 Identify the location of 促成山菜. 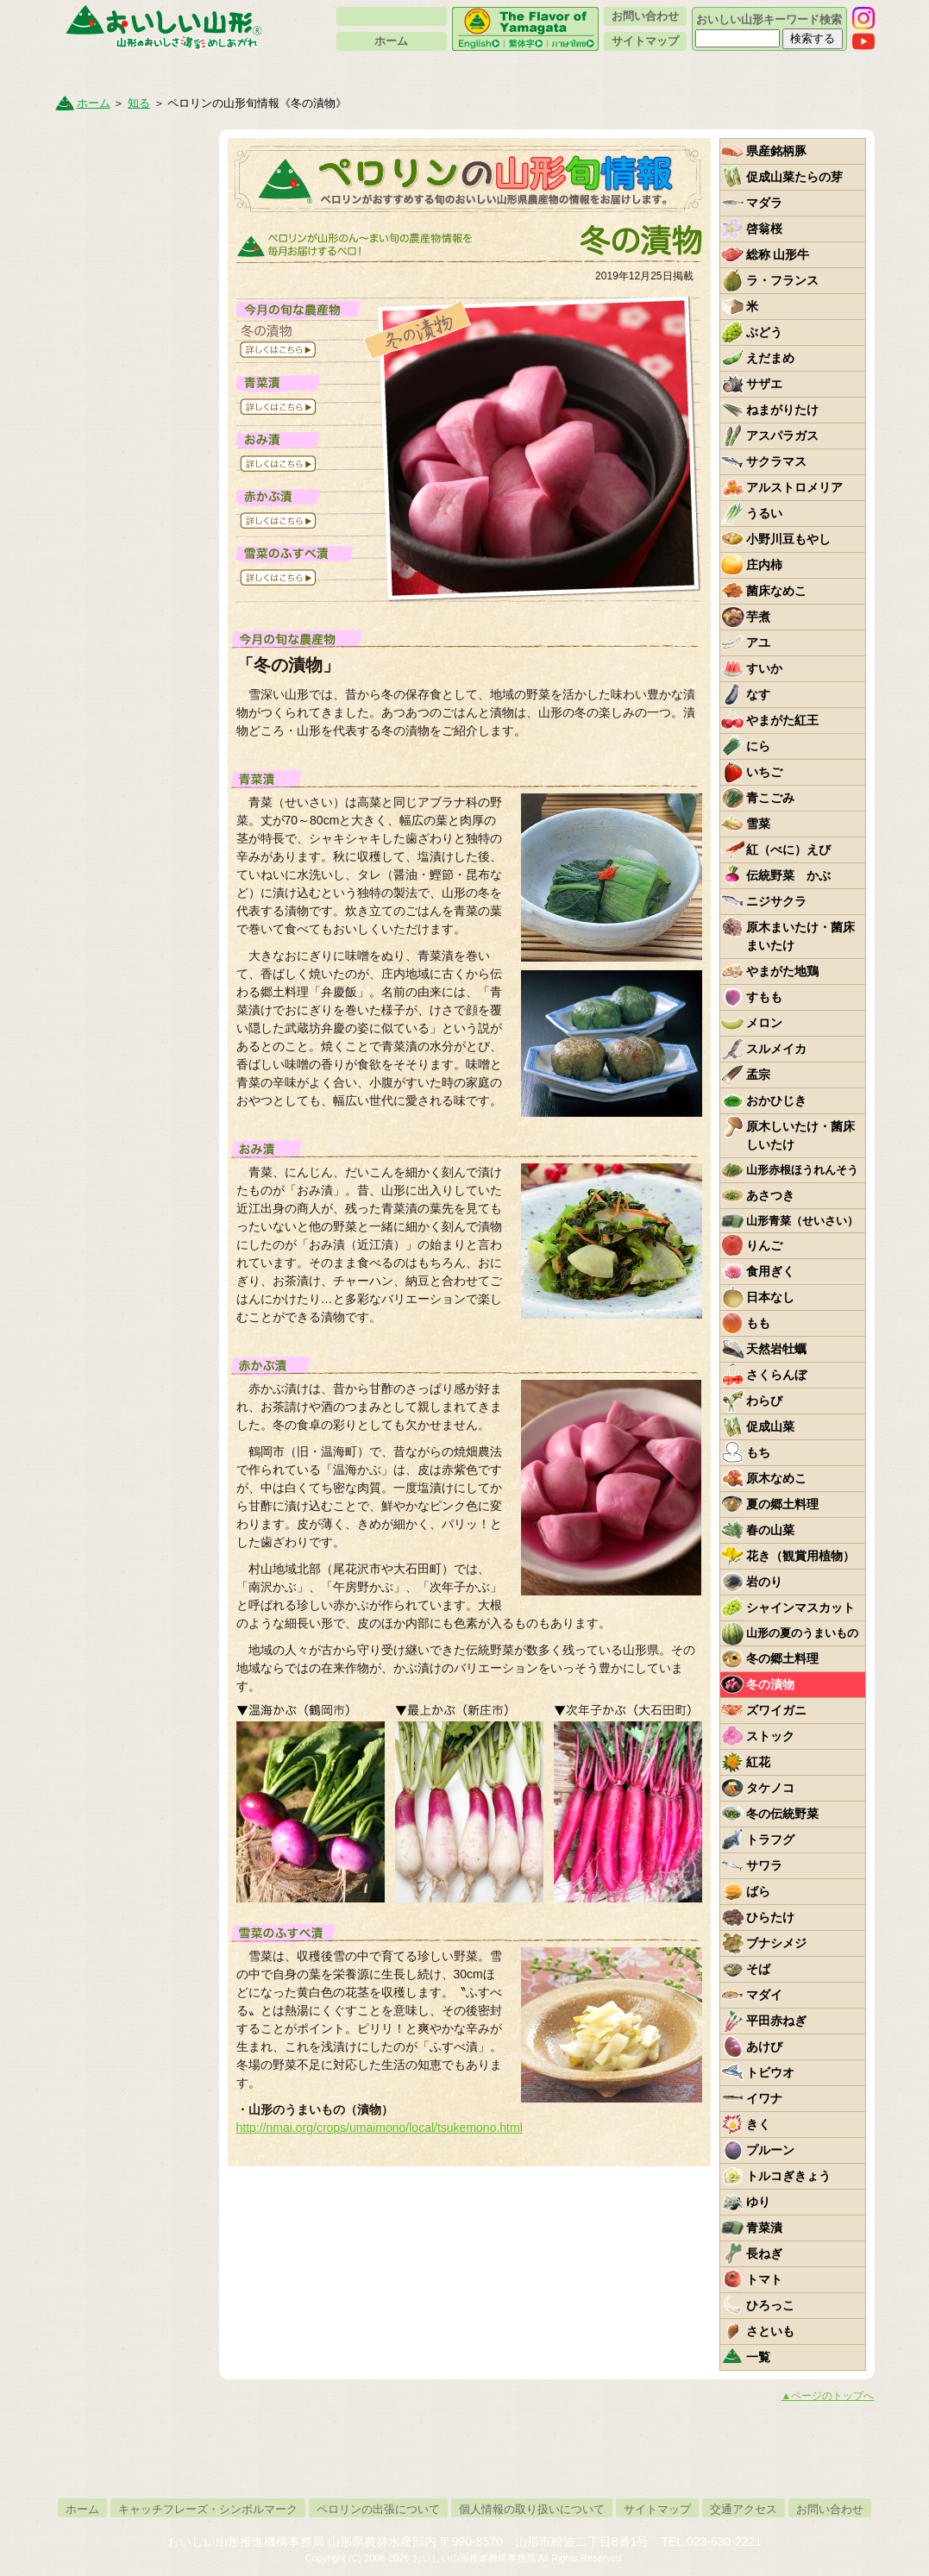
(770, 1426).